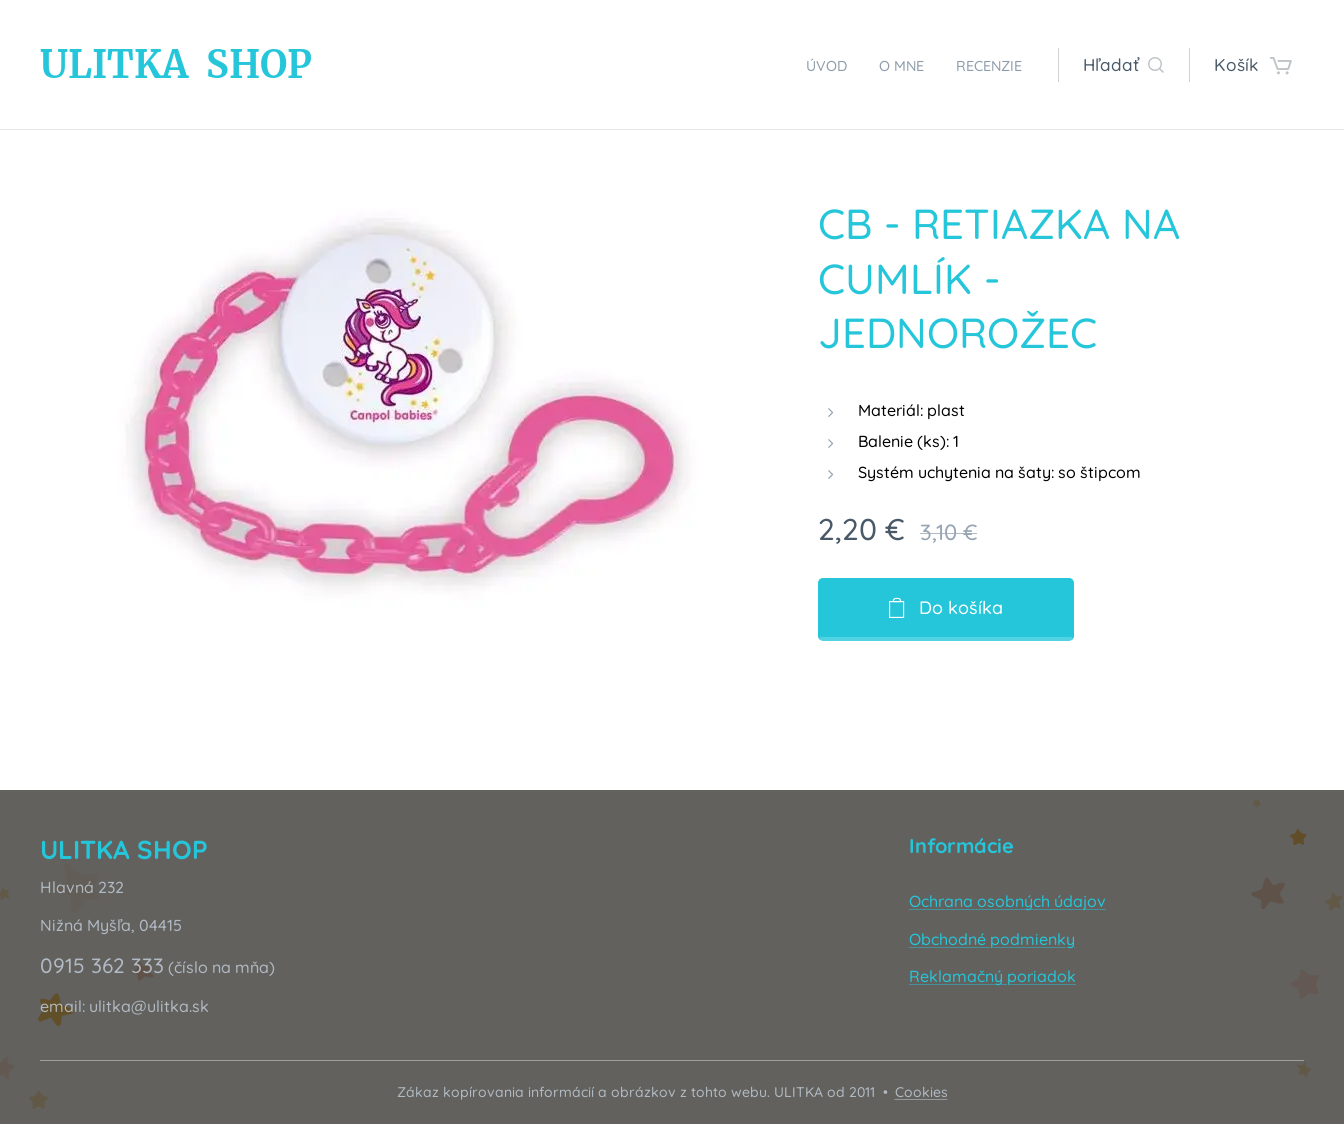 This screenshot has height=1124, width=1344. Describe the element at coordinates (992, 976) in the screenshot. I see `Reklamačný poriadok` at that location.